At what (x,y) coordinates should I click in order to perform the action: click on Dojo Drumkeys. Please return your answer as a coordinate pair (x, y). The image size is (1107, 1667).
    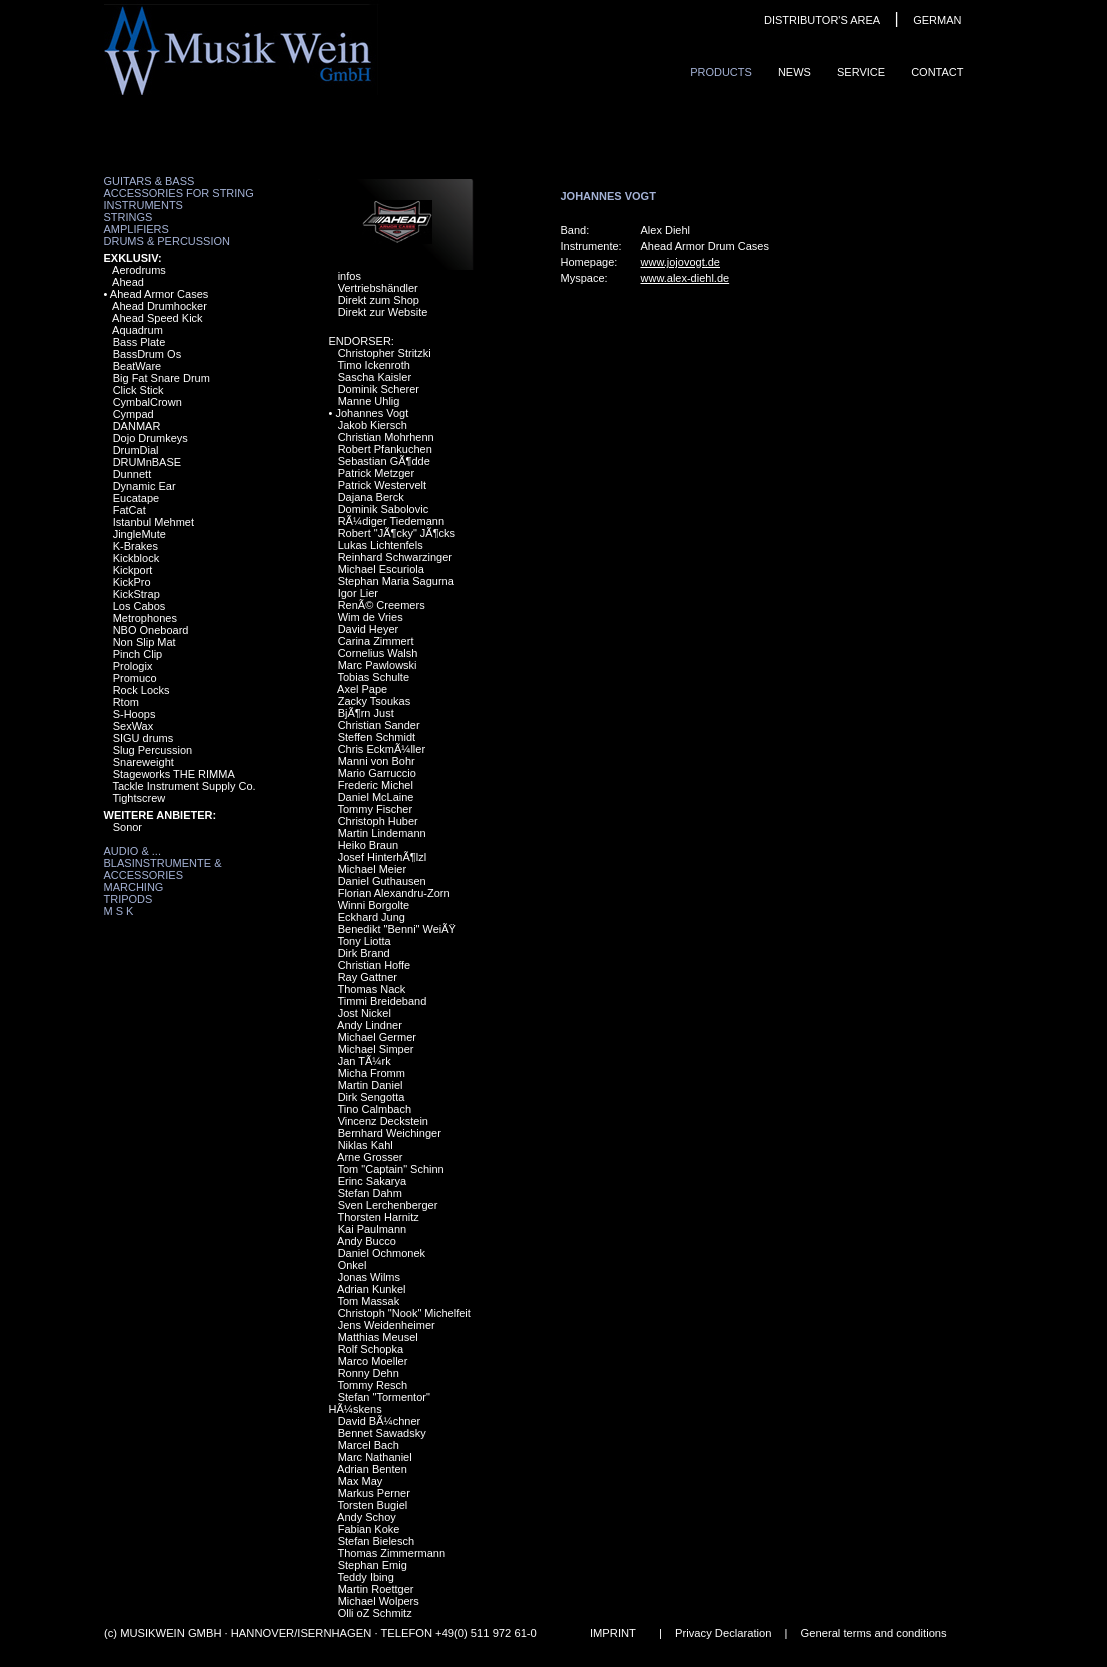
    Looking at the image, I should click on (150, 438).